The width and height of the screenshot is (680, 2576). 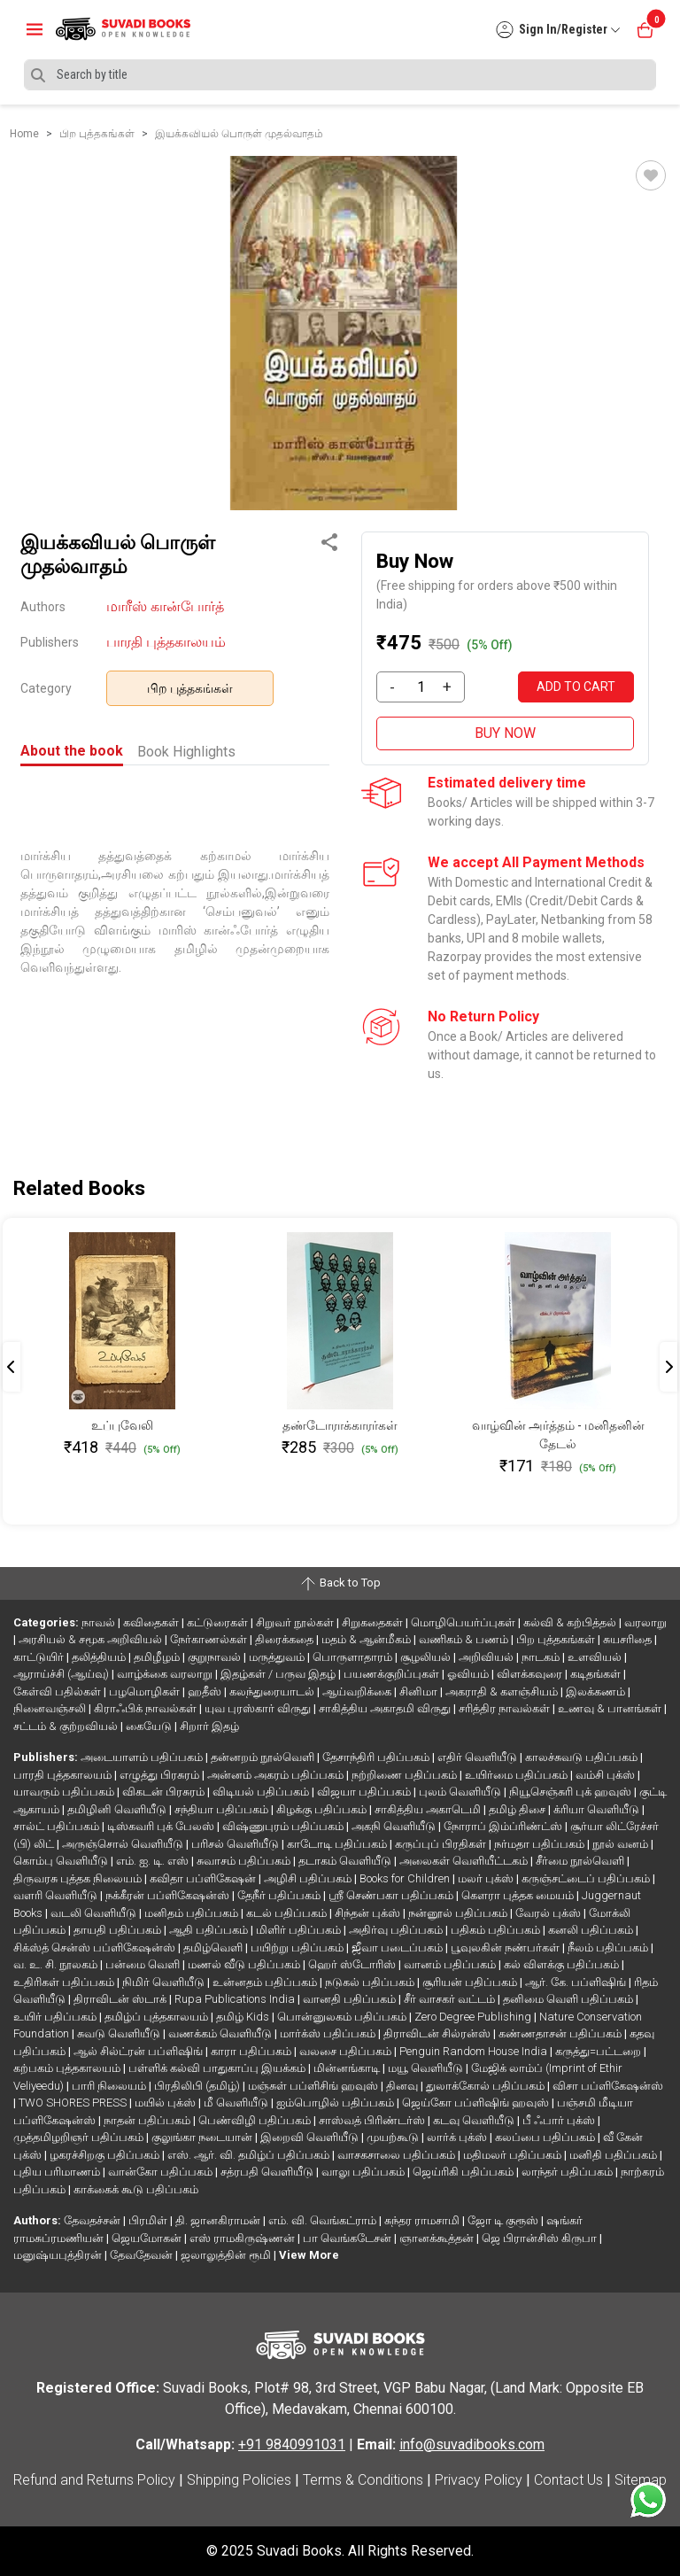 I want to click on எழுத்து பிரசுரம், so click(x=161, y=1774).